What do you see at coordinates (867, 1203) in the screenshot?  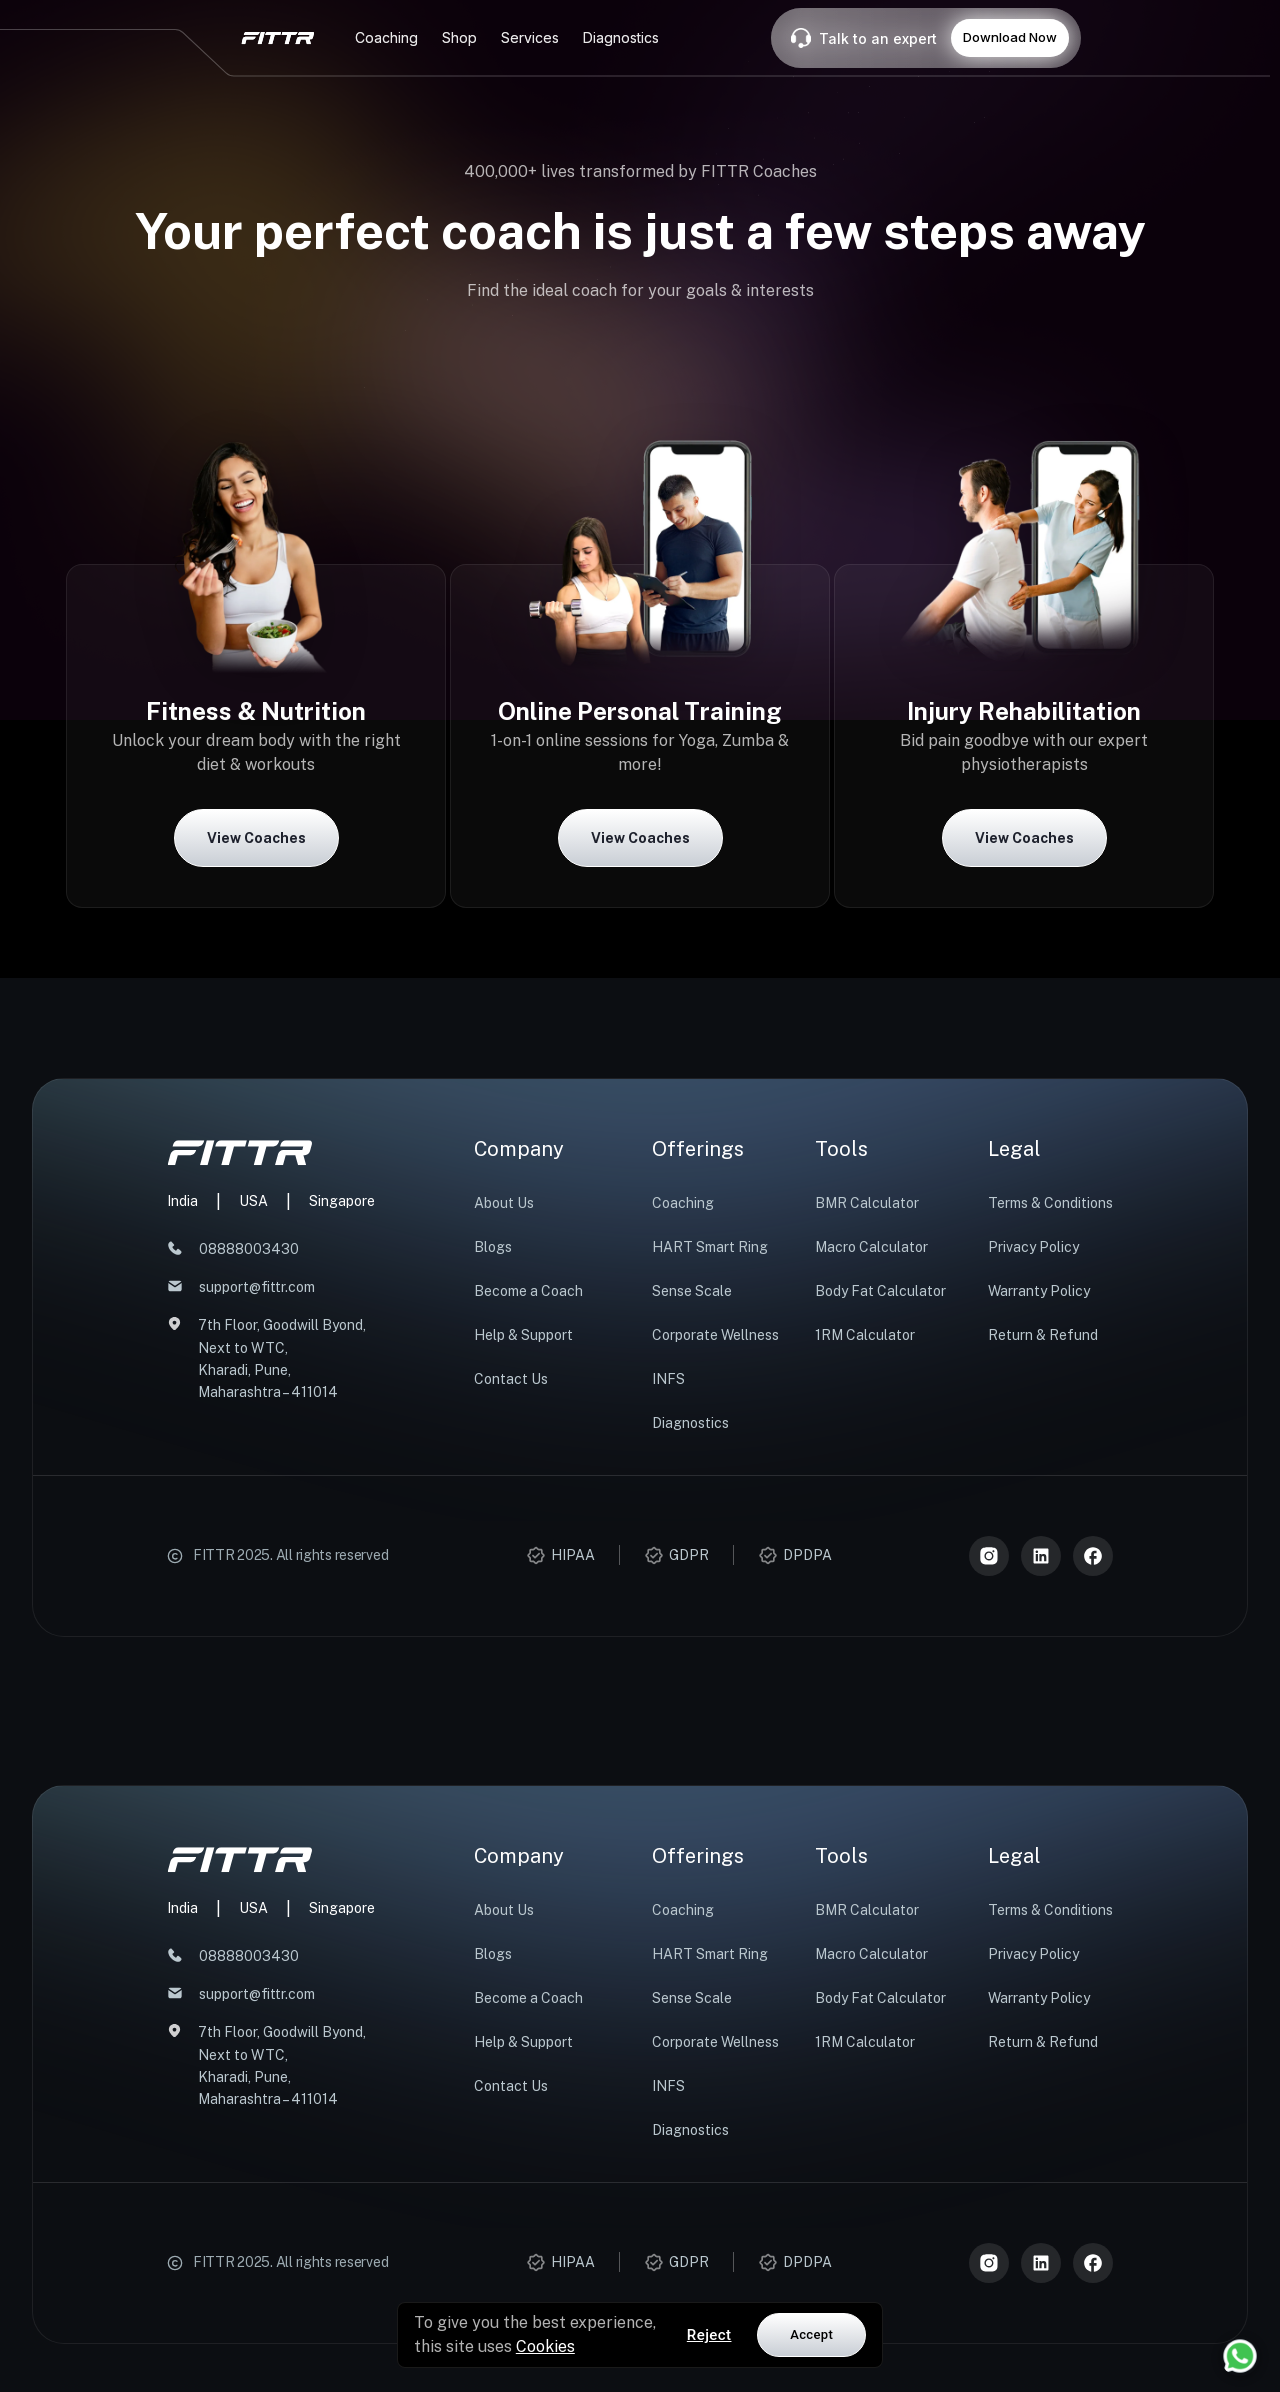 I see `BMR Calculator` at bounding box center [867, 1203].